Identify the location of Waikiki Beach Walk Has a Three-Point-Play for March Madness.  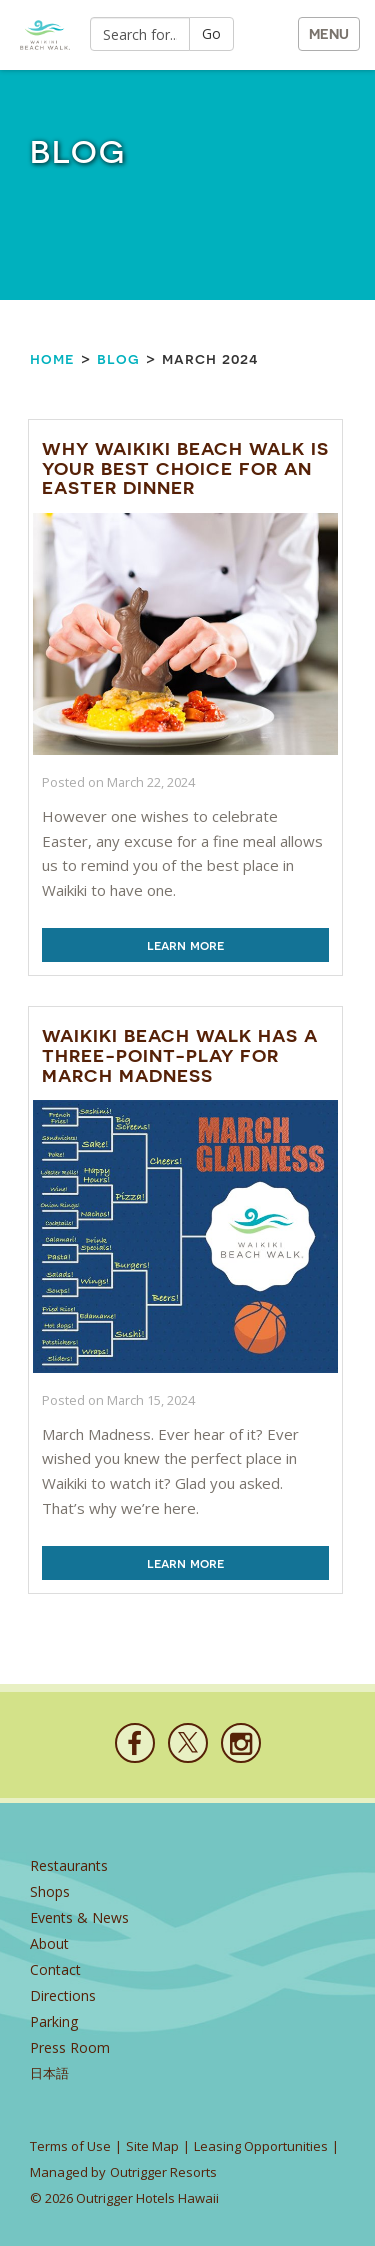
(180, 1055).